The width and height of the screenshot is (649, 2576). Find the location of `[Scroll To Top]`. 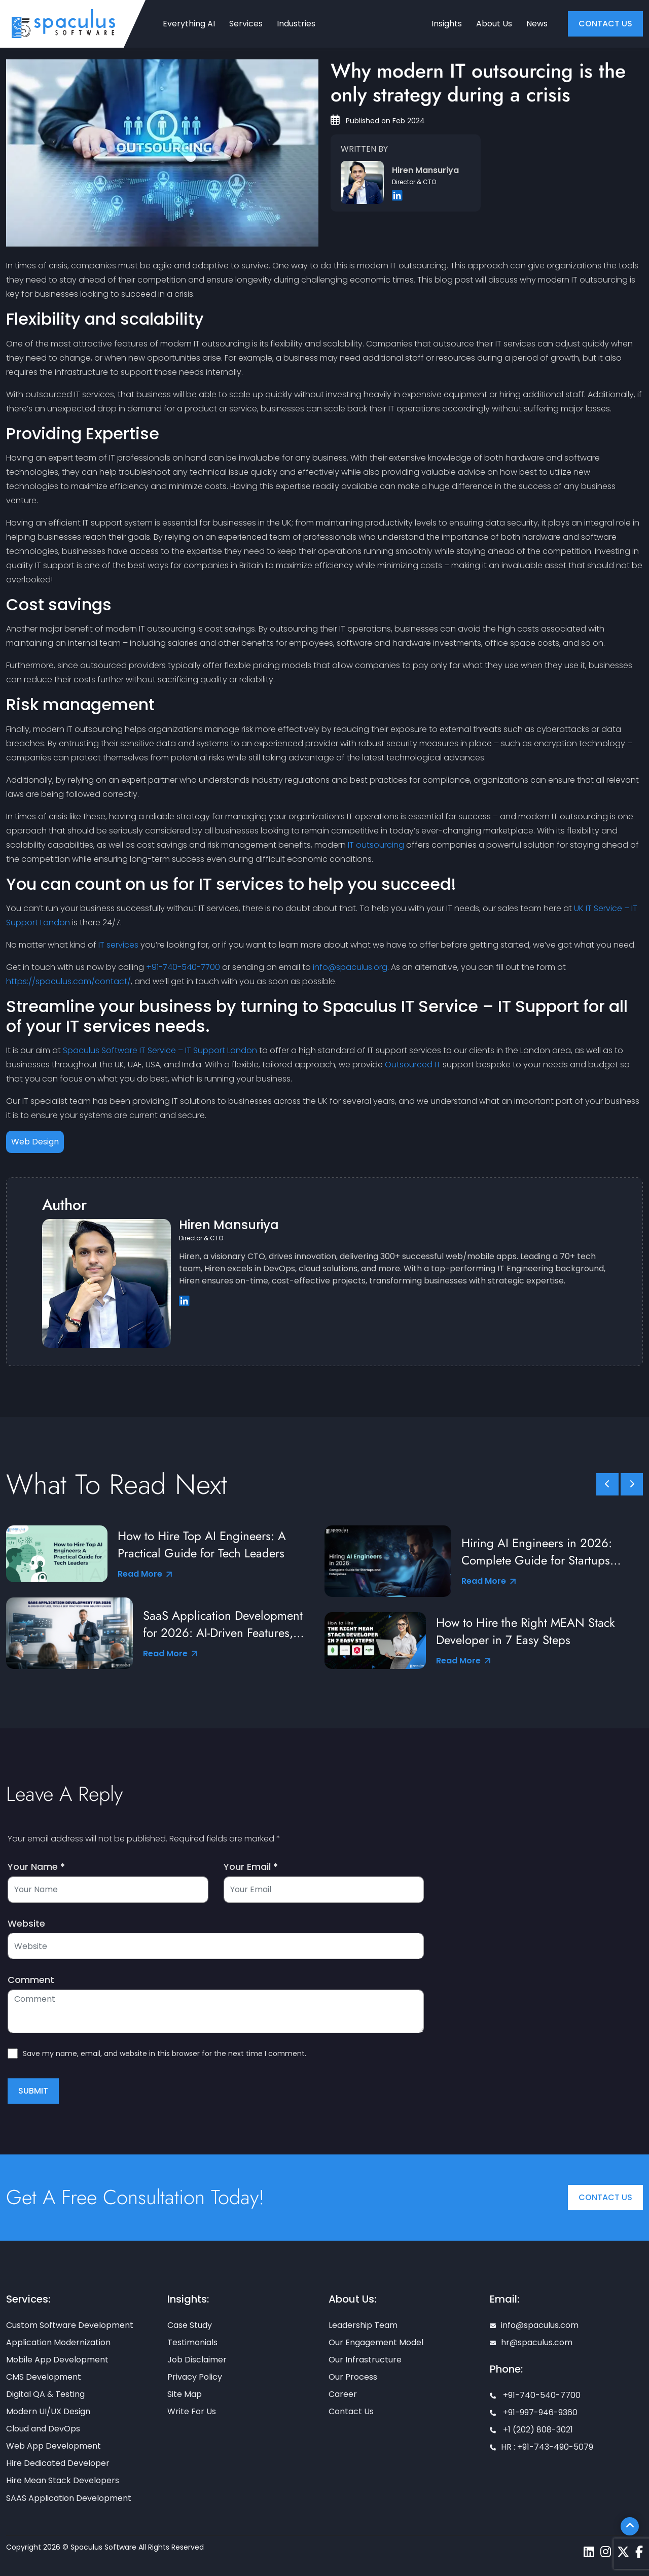

[Scroll To Top] is located at coordinates (630, 2526).